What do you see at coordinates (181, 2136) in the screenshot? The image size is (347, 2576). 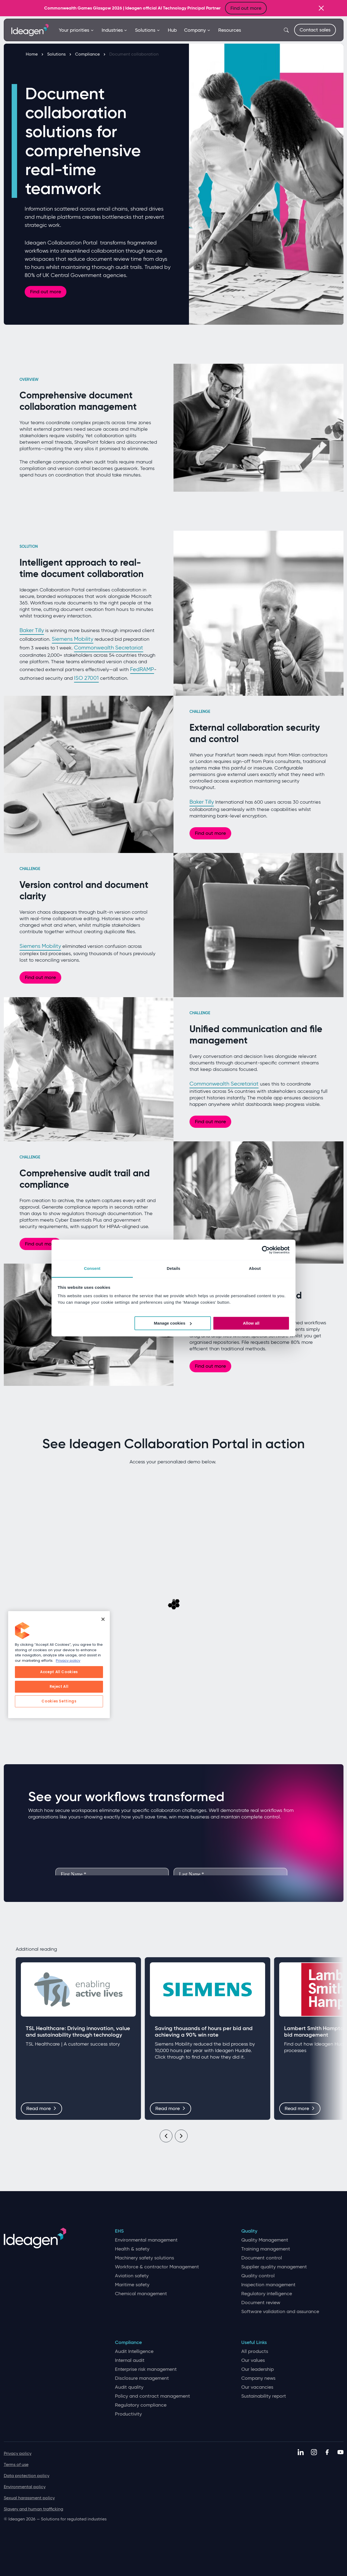 I see `[Next]` at bounding box center [181, 2136].